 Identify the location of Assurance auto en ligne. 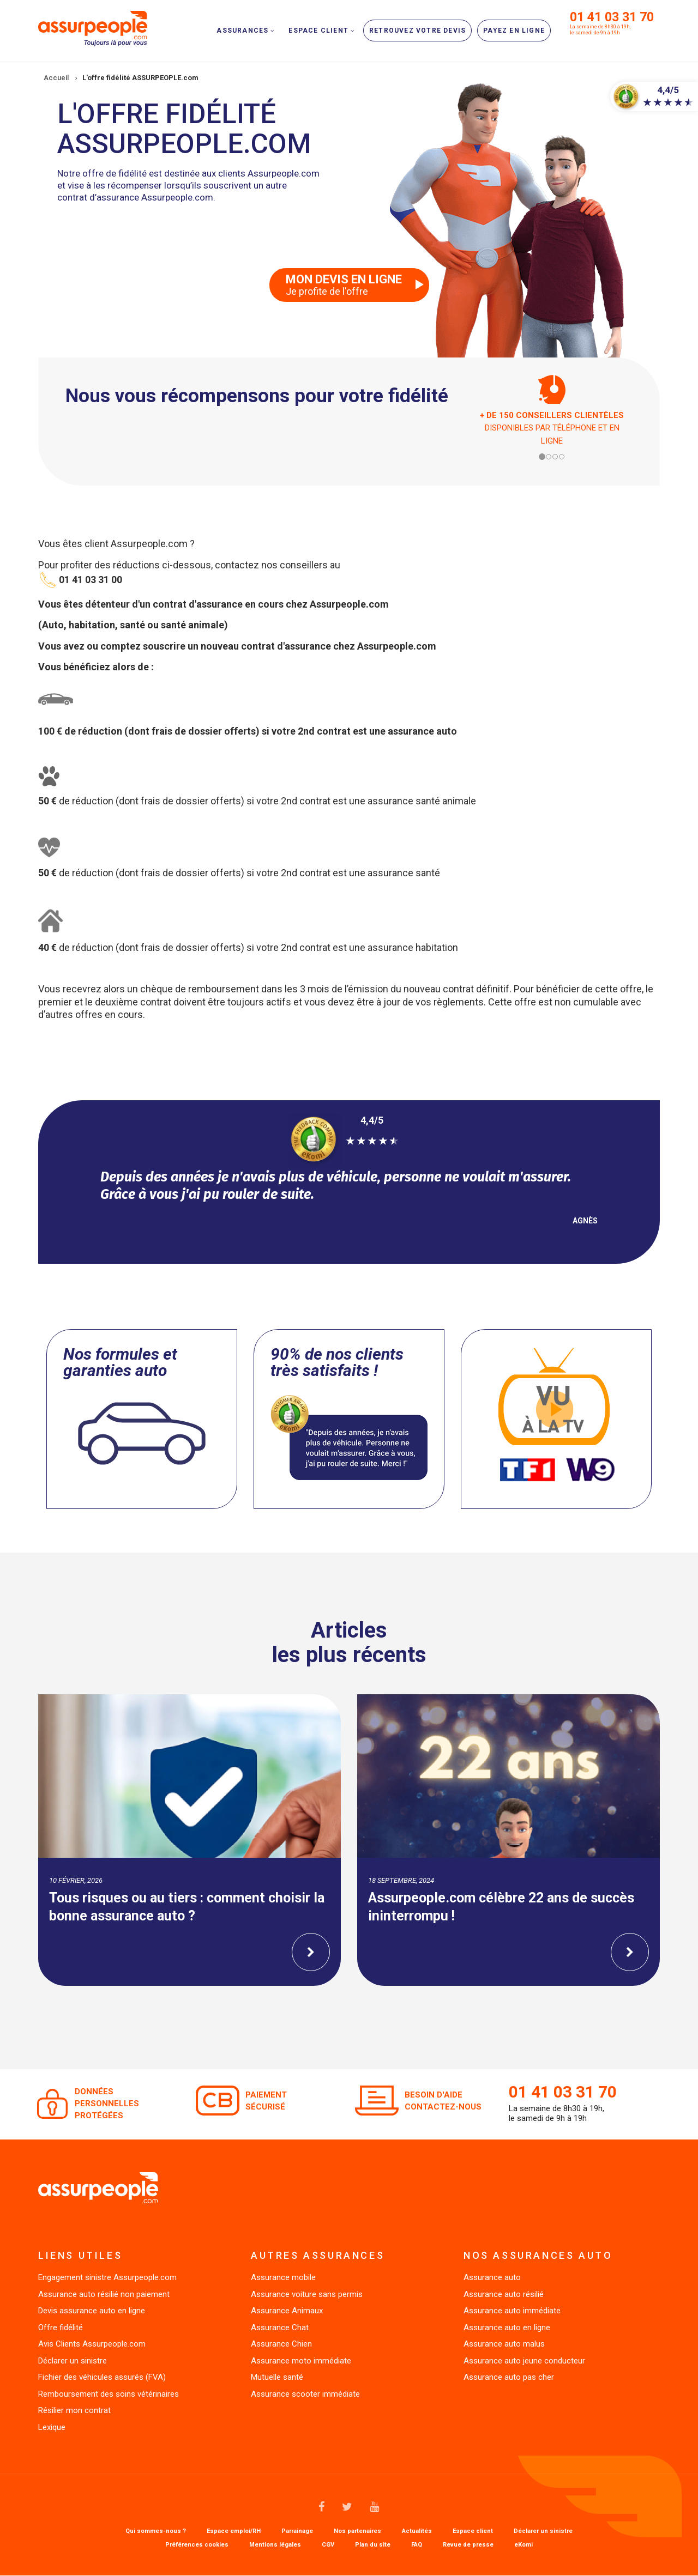
(507, 2327).